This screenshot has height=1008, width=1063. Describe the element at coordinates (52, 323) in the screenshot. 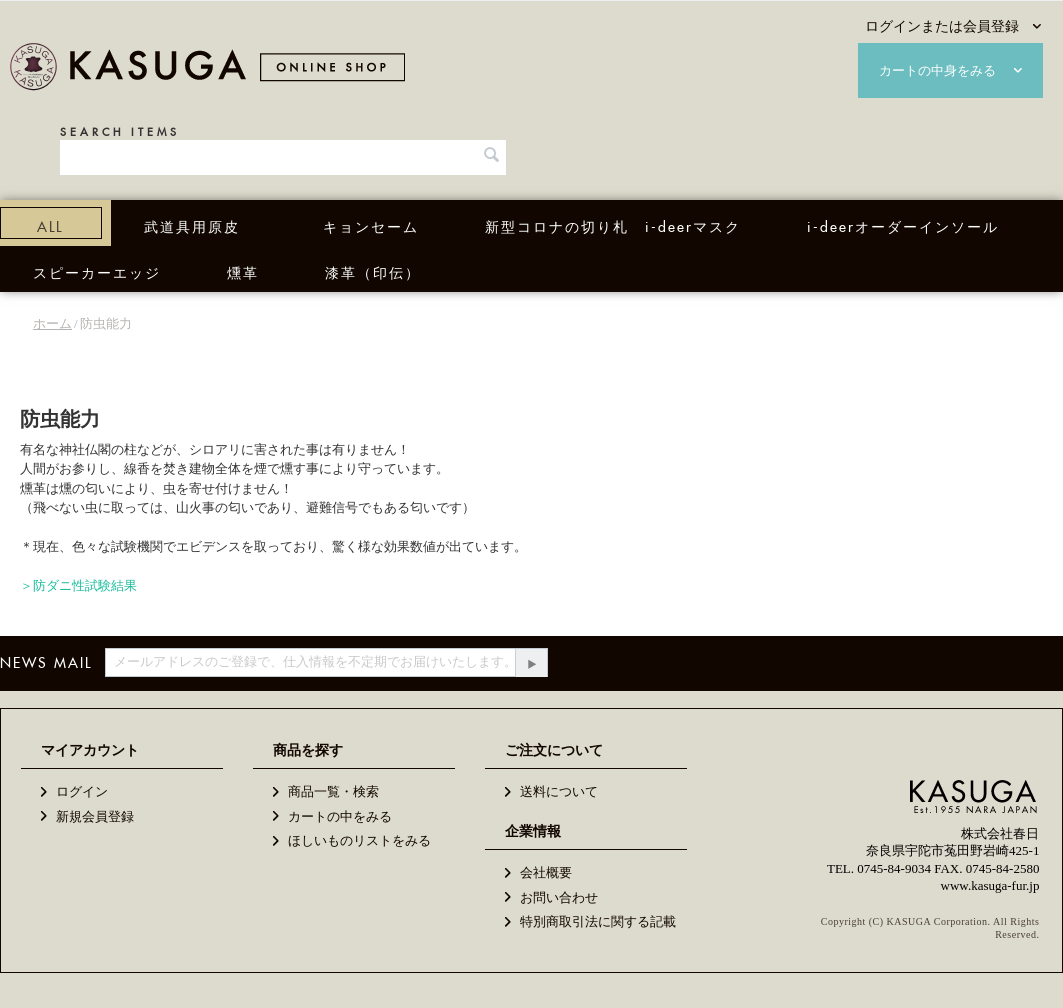

I see `ホーム` at that location.